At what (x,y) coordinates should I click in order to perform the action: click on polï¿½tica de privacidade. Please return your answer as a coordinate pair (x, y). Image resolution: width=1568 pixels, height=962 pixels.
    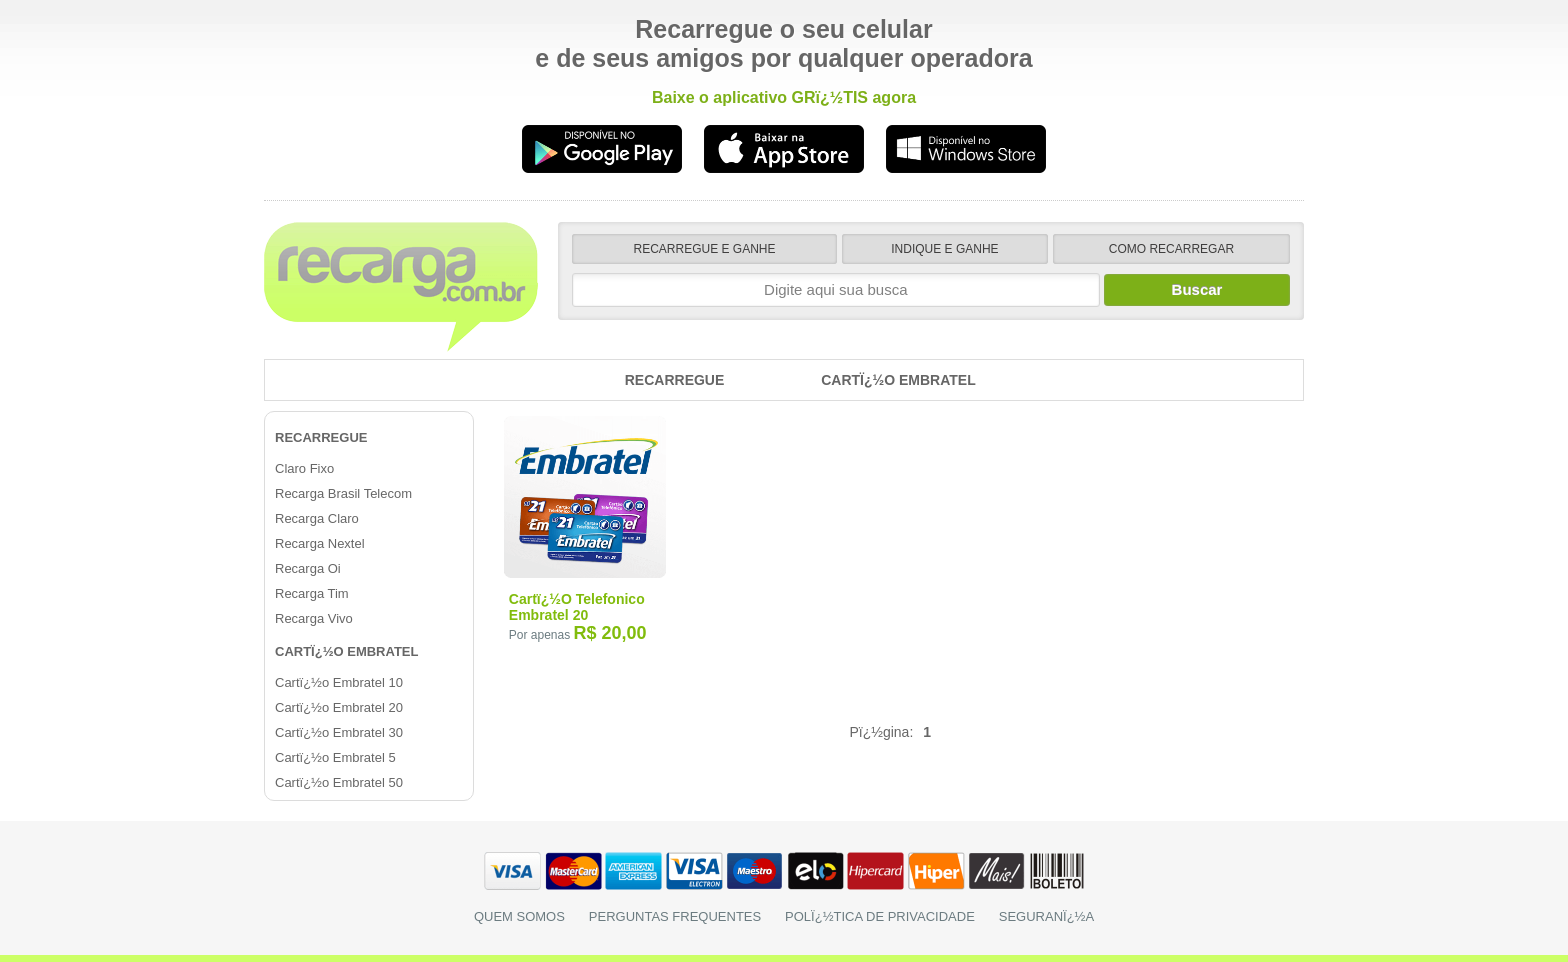
    Looking at the image, I should click on (880, 916).